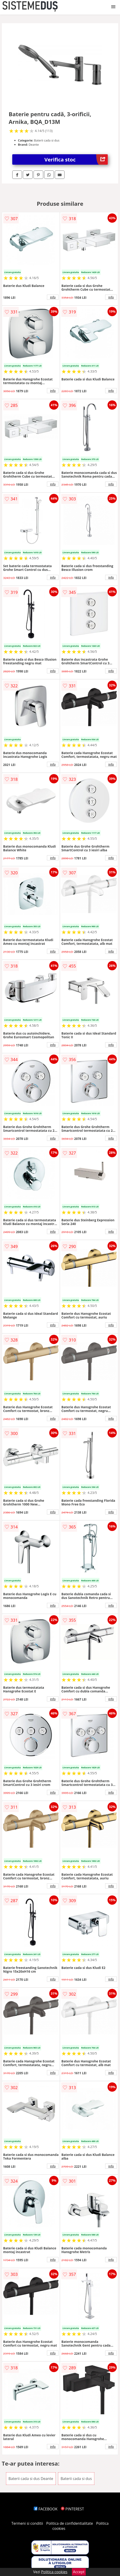  Describe the element at coordinates (46, 2509) in the screenshot. I see `FACEBOOK` at that location.